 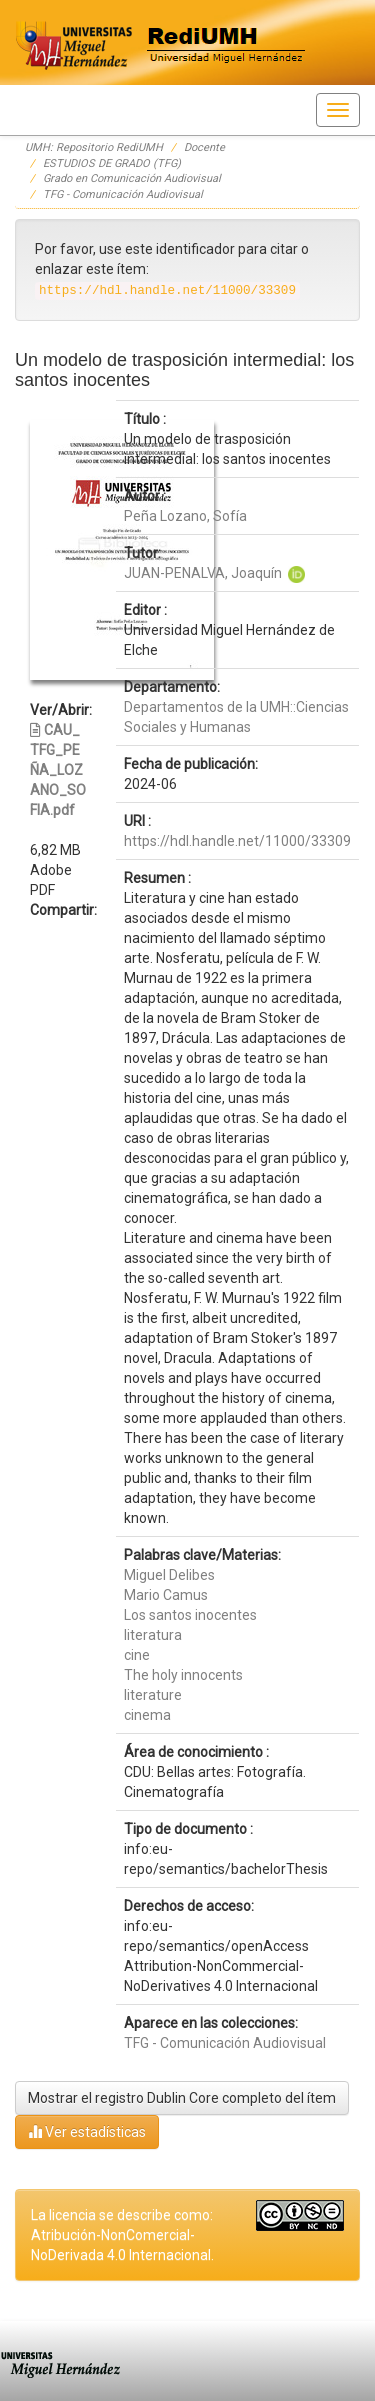 I want to click on literature, so click(x=153, y=1695).